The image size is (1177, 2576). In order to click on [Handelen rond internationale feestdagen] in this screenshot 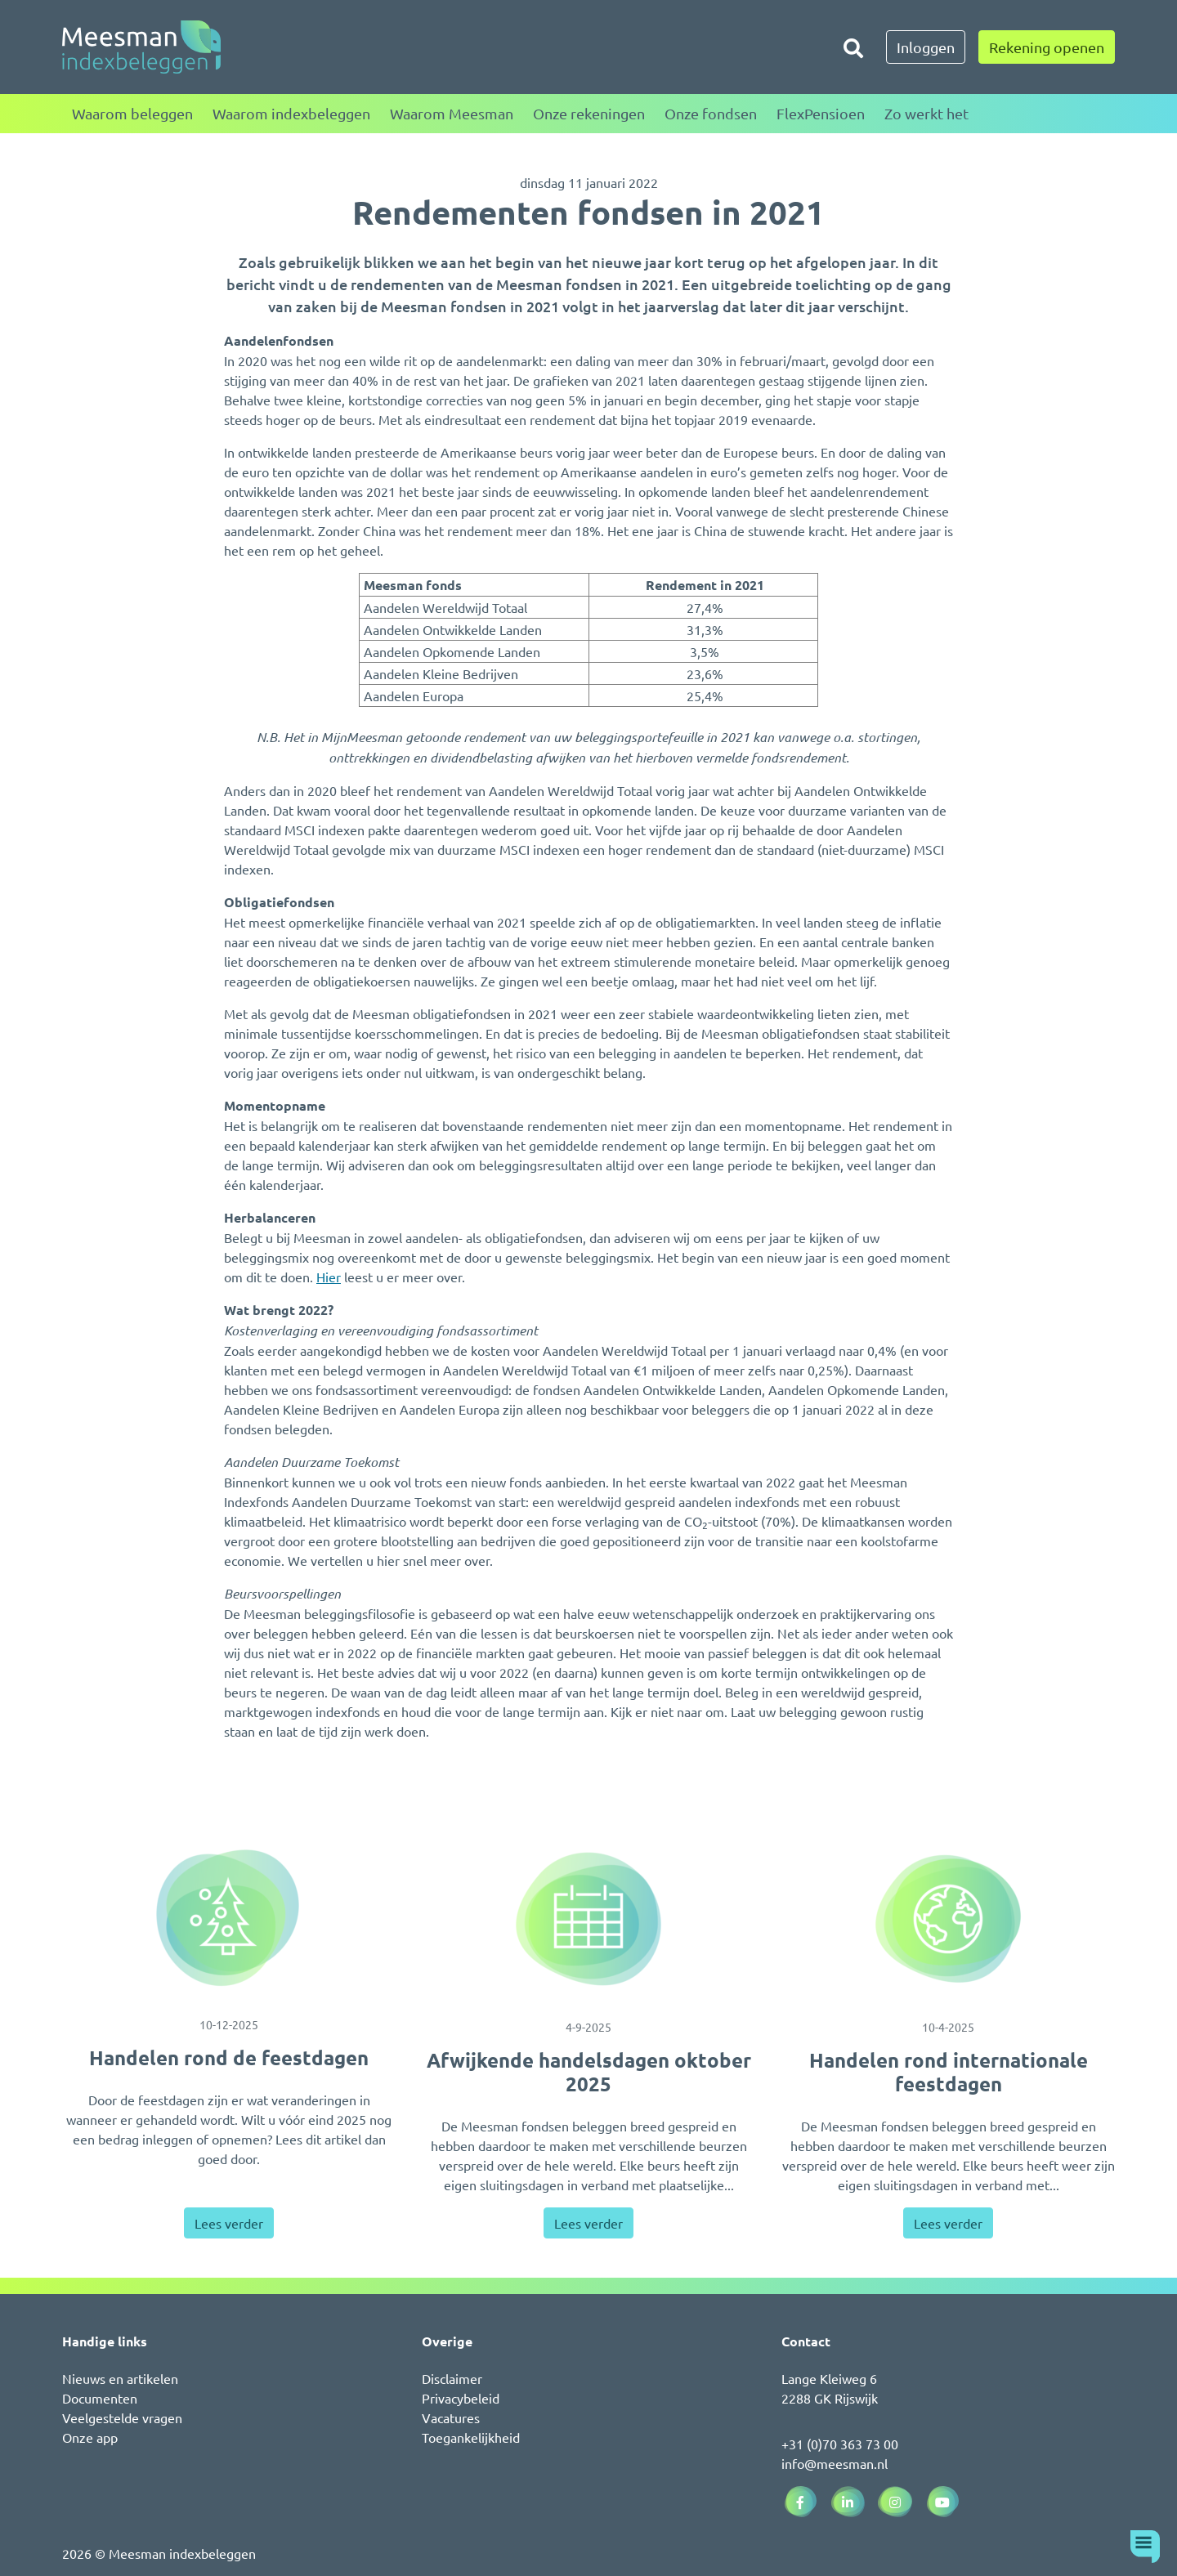, I will do `click(948, 1918)`.